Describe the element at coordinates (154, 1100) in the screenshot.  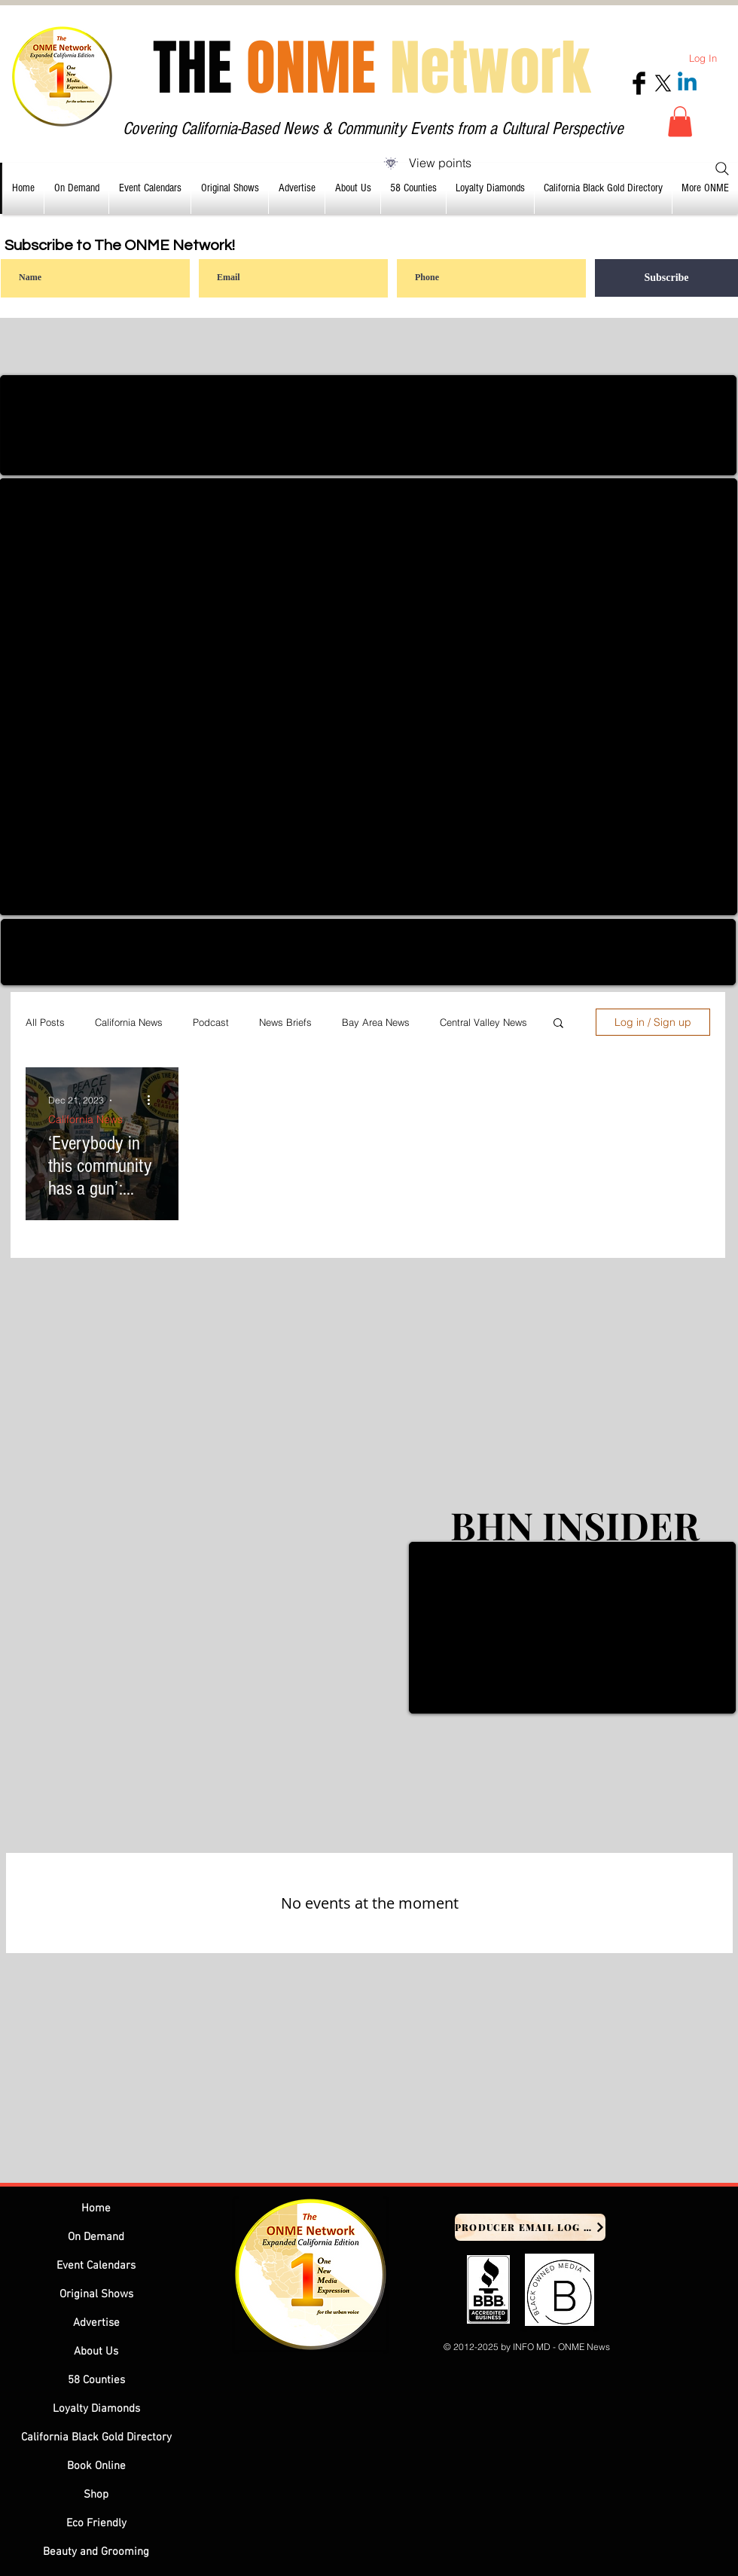
I see `[More actions]` at that location.